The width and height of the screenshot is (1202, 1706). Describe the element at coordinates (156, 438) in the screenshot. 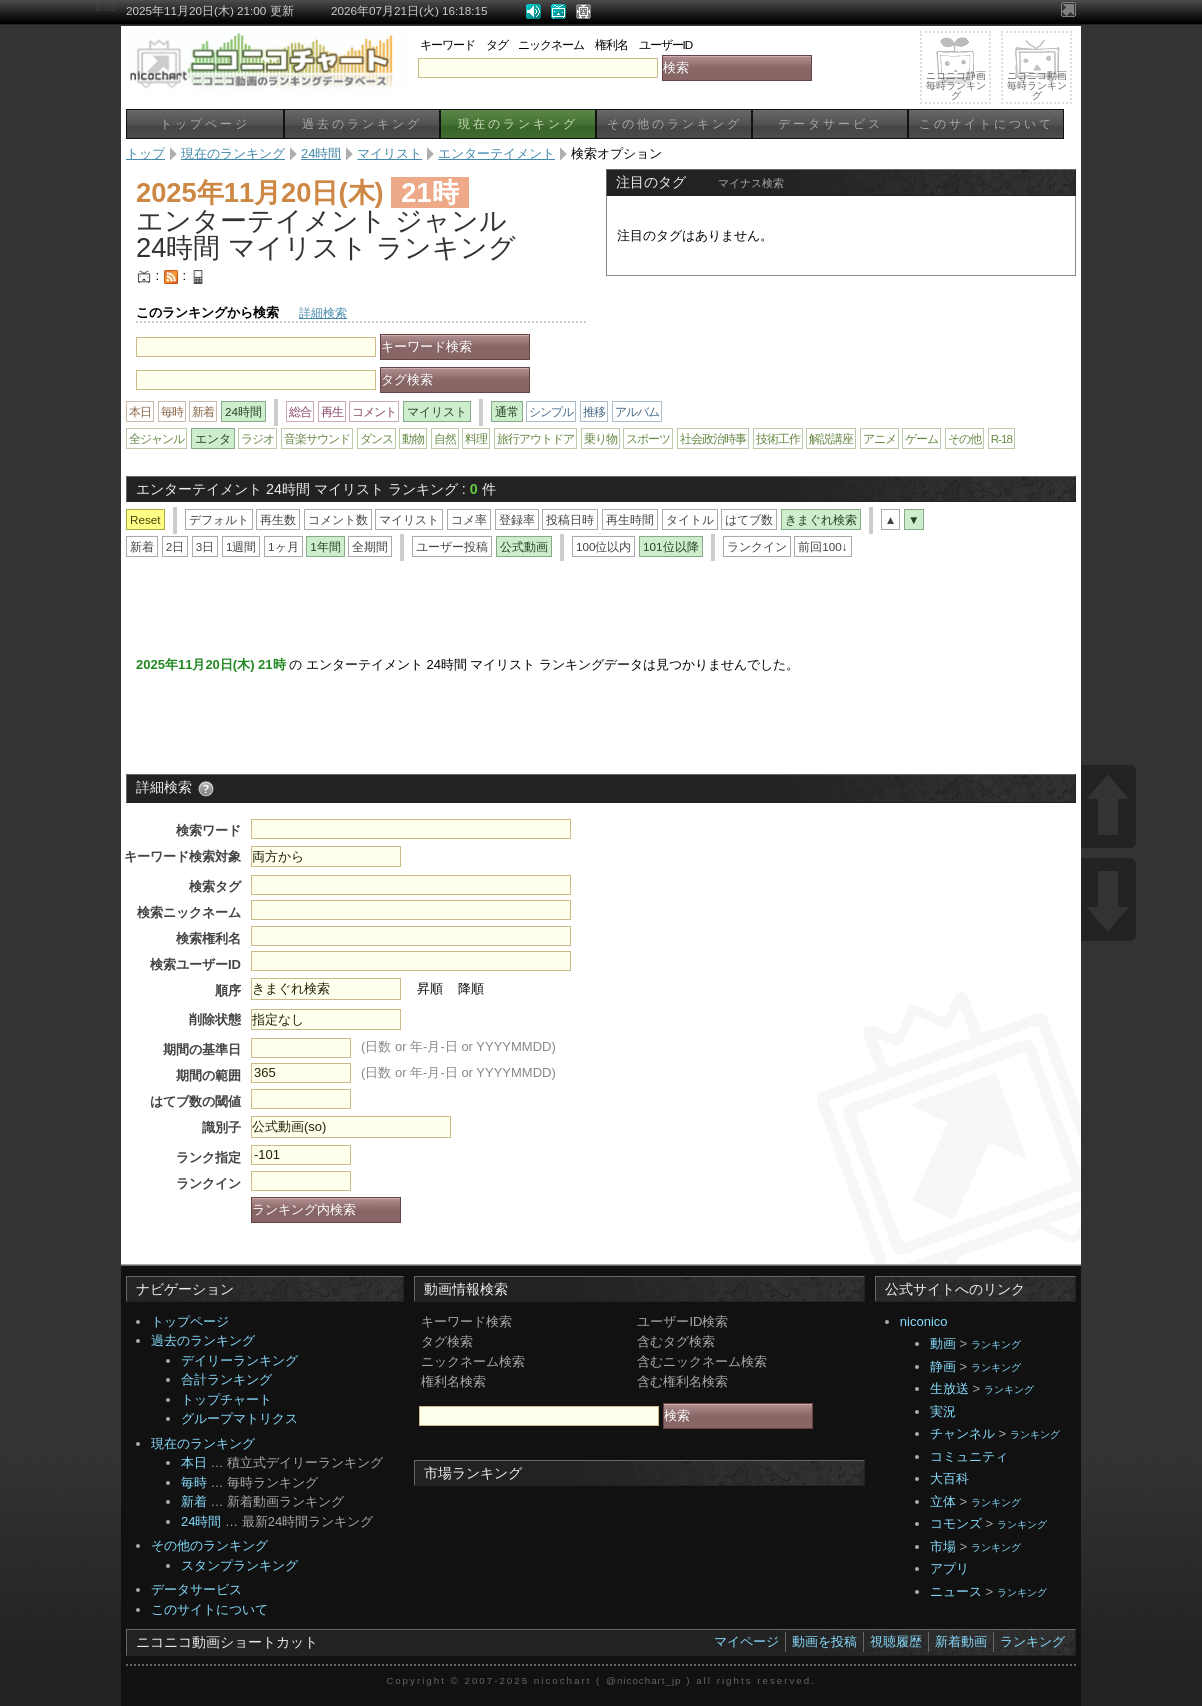

I see `全ジャンル` at that location.